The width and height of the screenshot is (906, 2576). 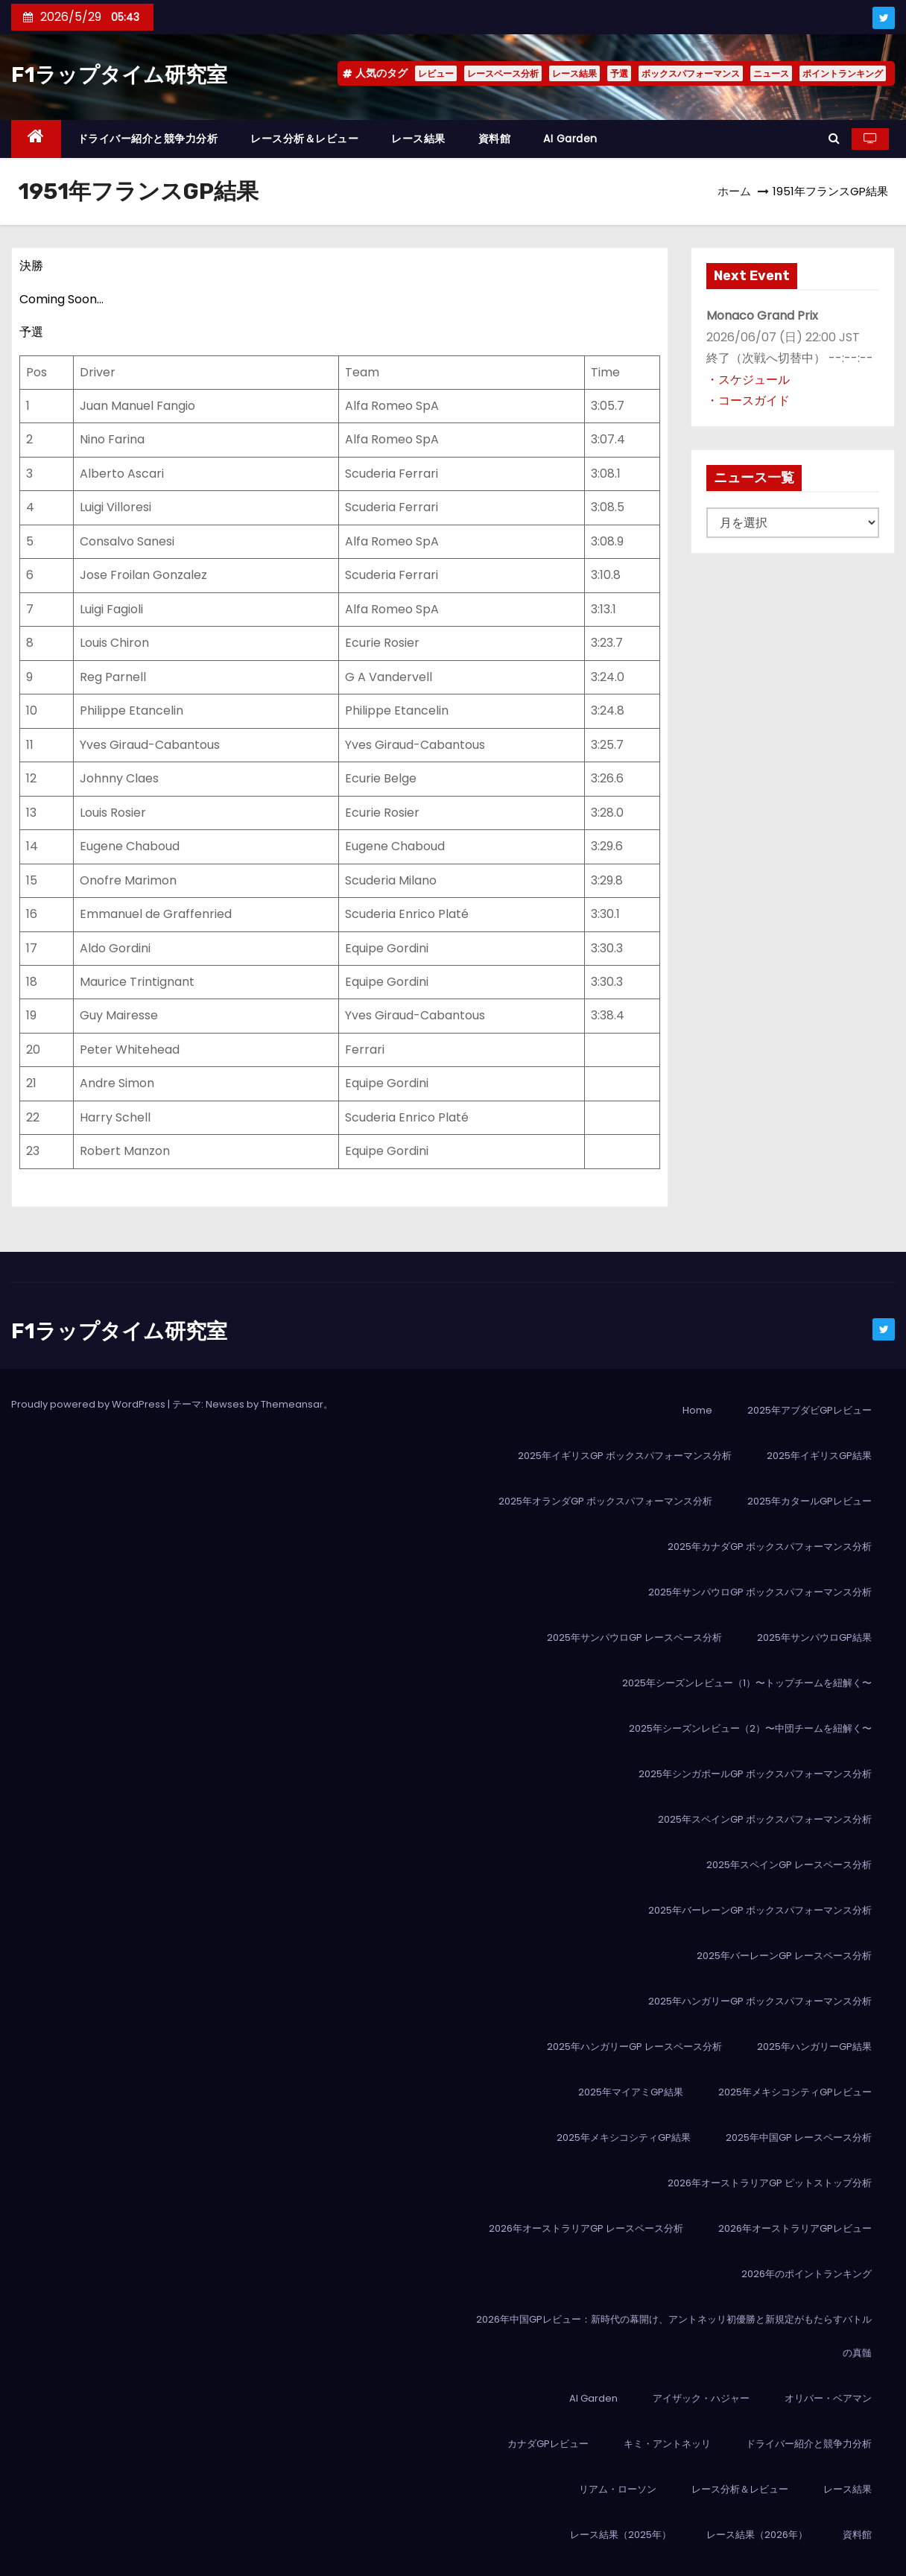 What do you see at coordinates (748, 400) in the screenshot?
I see `・コースガイド` at bounding box center [748, 400].